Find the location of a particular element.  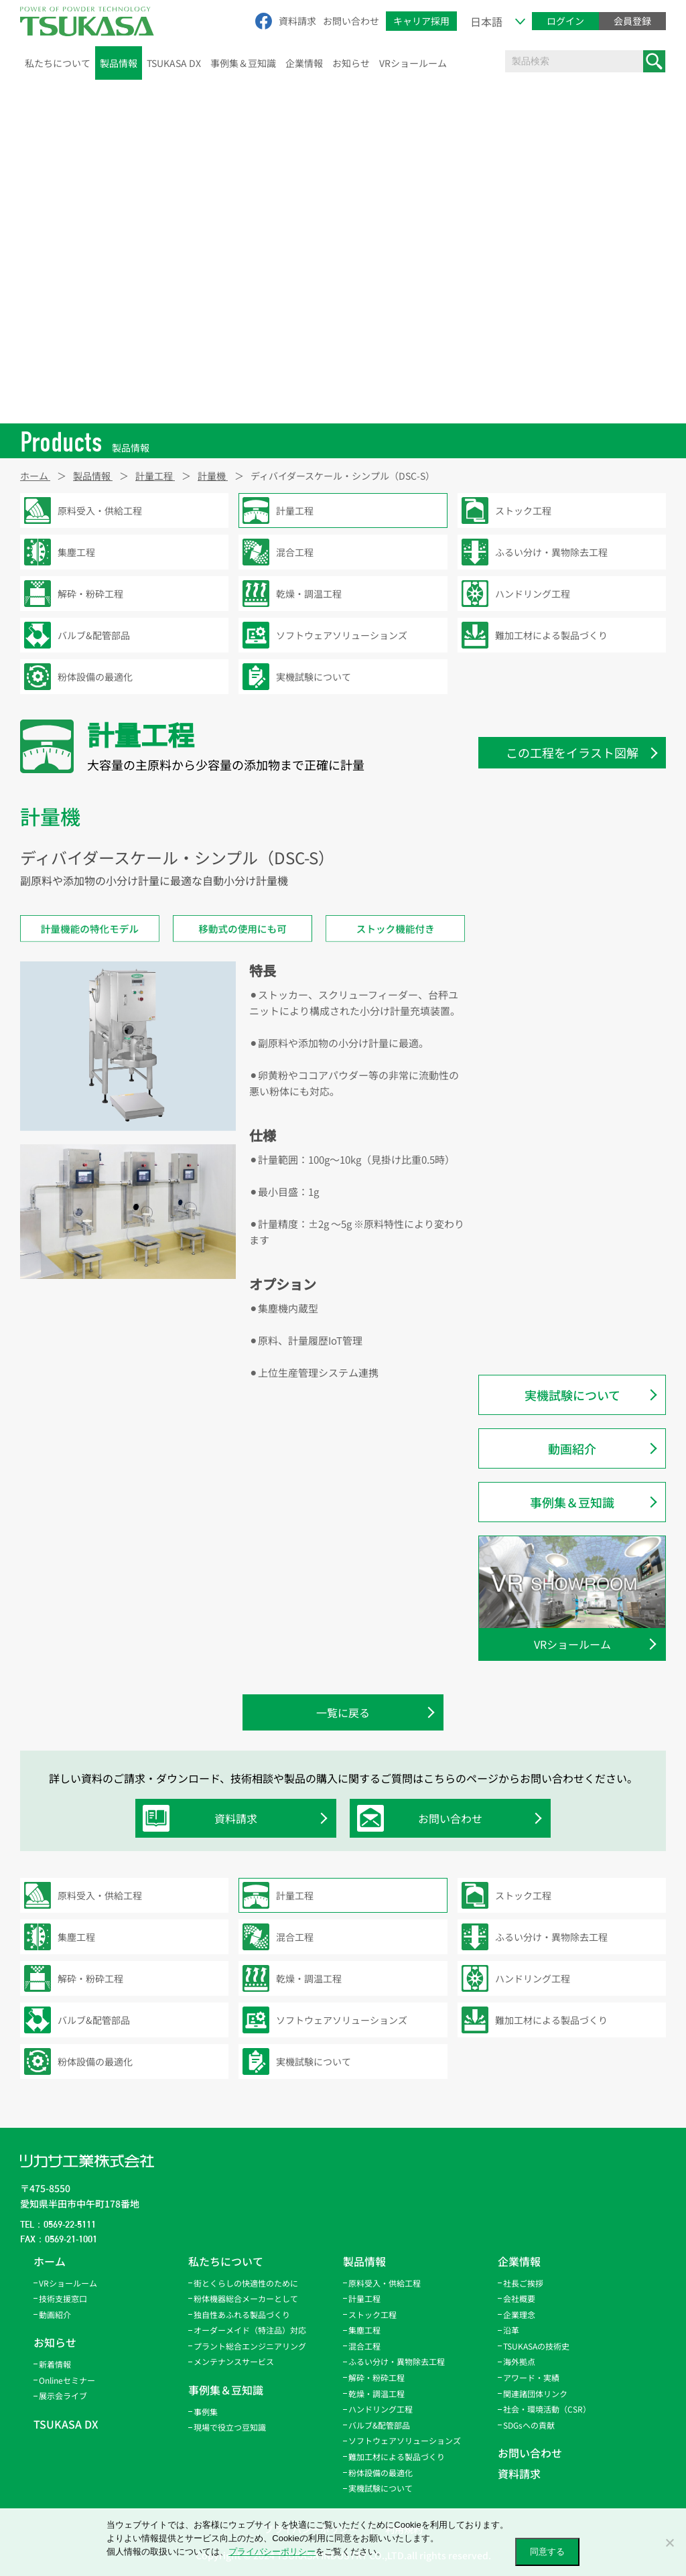

実機試験について is located at coordinates (572, 1395).